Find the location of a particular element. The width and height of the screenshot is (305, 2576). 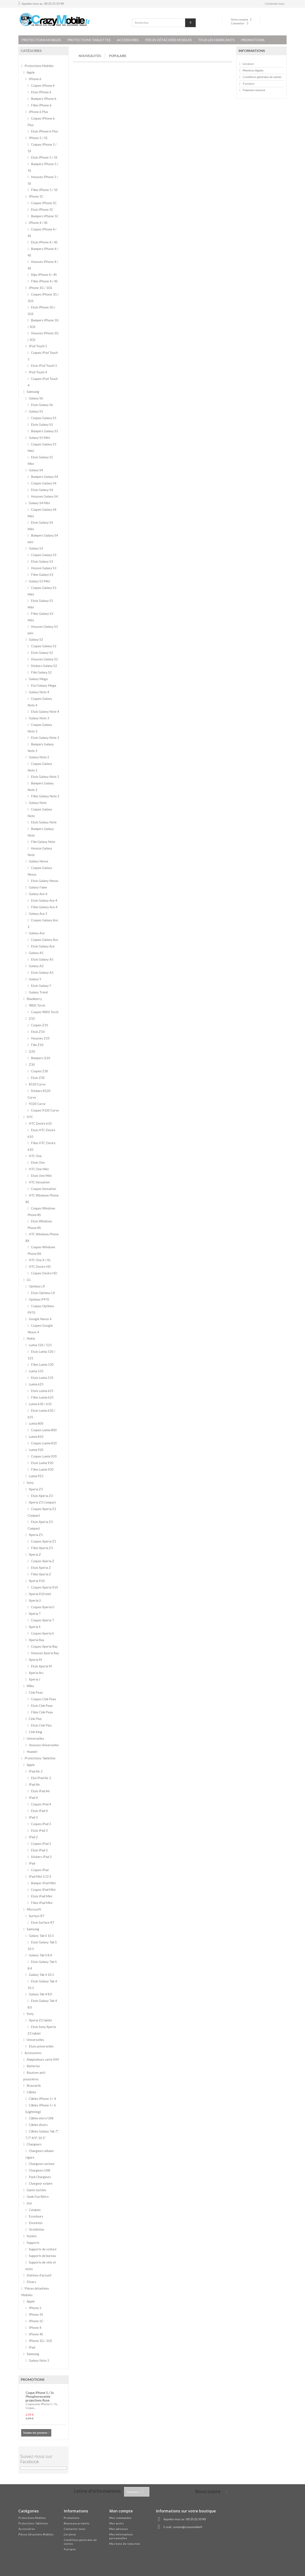

Coques 9320 Curve is located at coordinates (44, 1110).